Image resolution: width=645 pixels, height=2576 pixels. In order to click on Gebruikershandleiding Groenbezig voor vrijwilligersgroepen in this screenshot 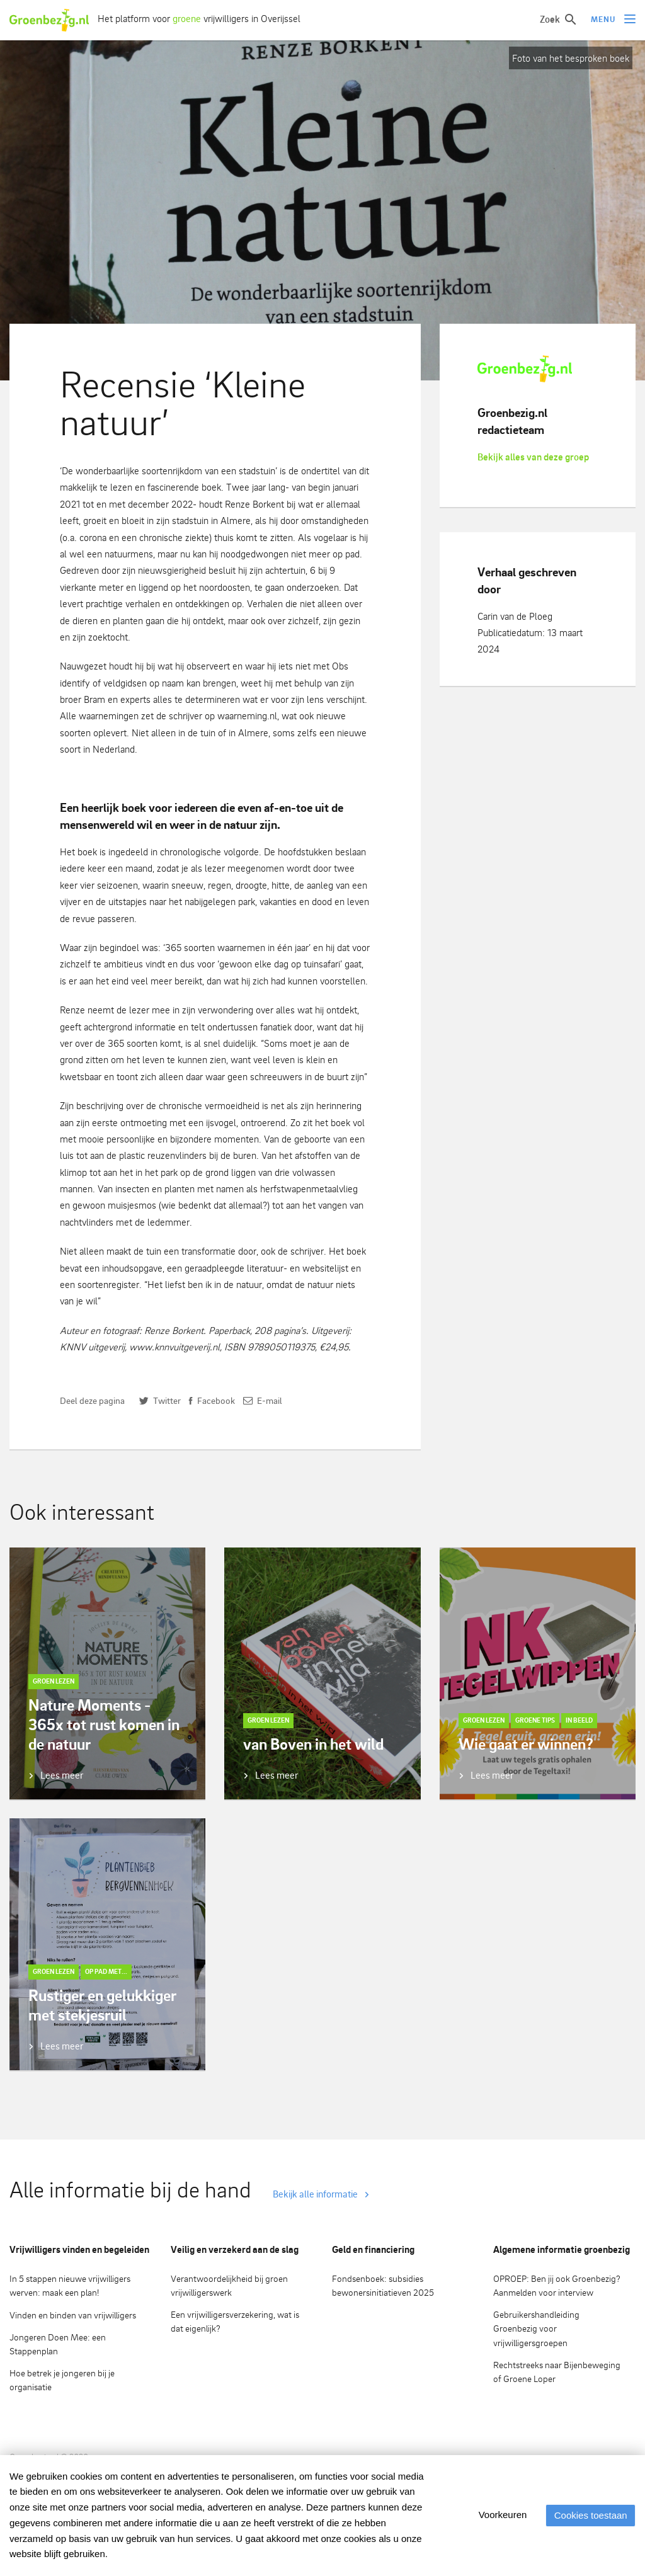, I will do `click(536, 2328)`.